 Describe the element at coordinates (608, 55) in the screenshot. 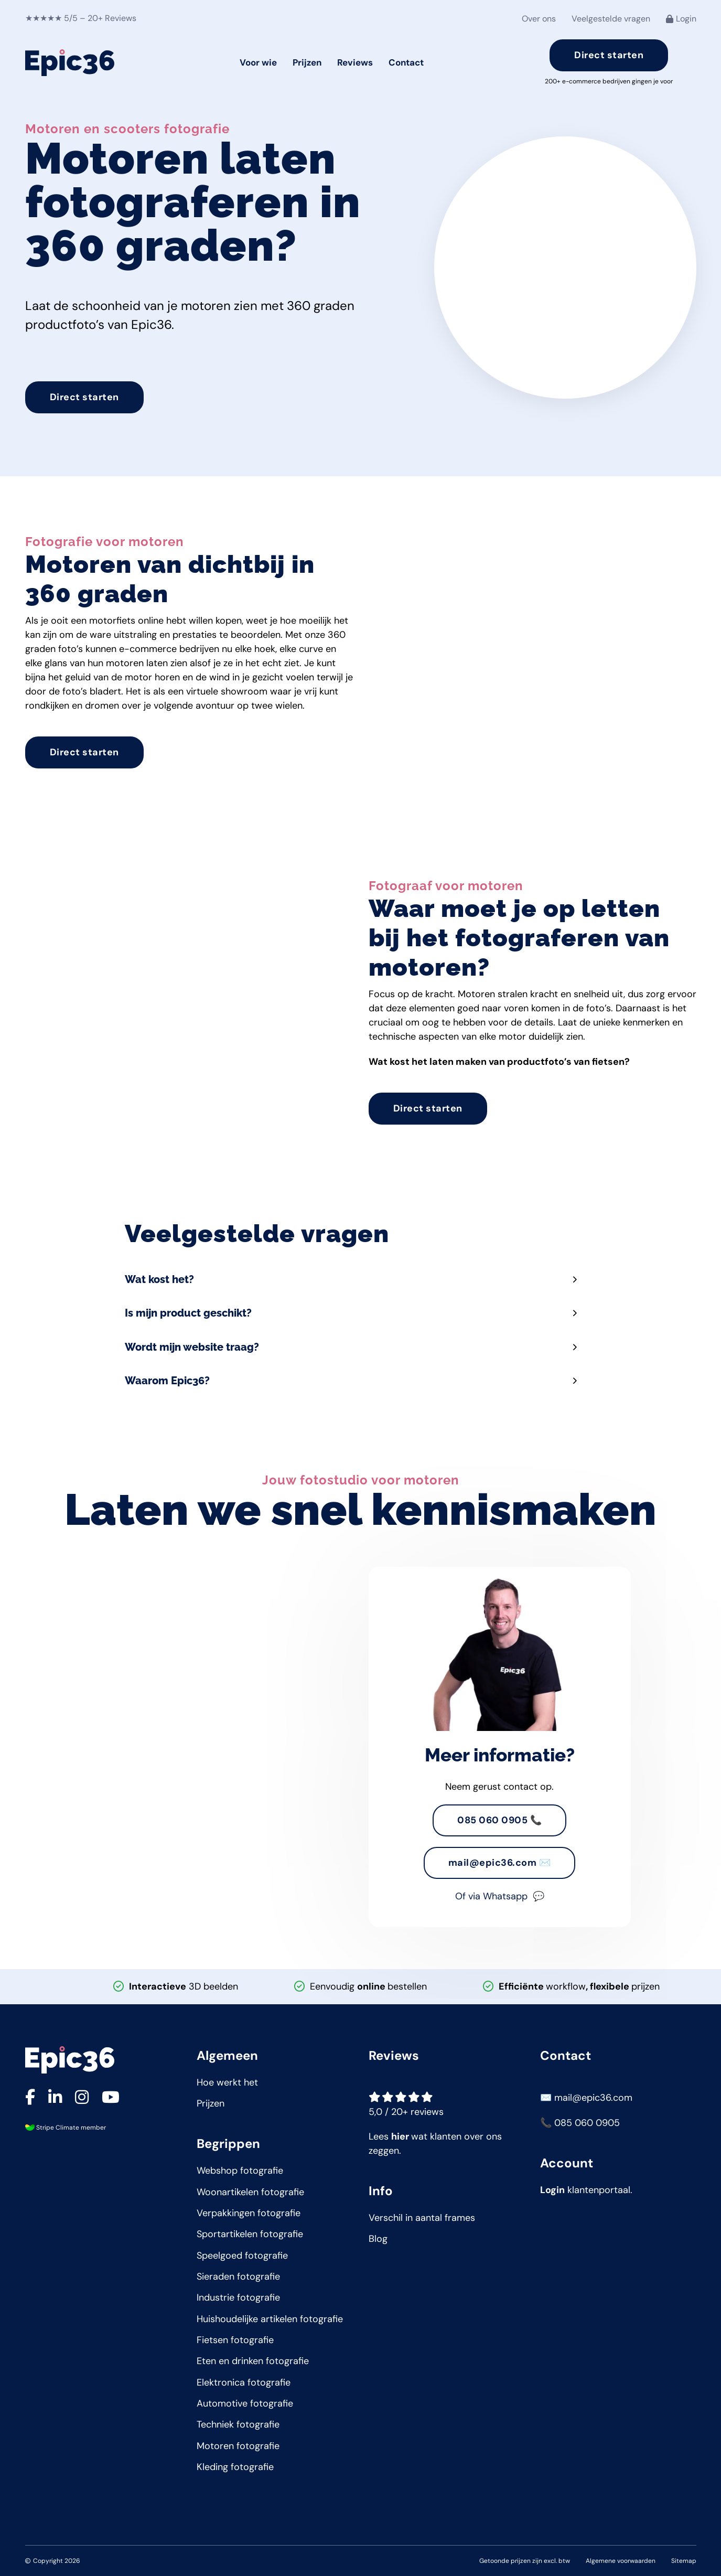

I see `Direct starten` at that location.